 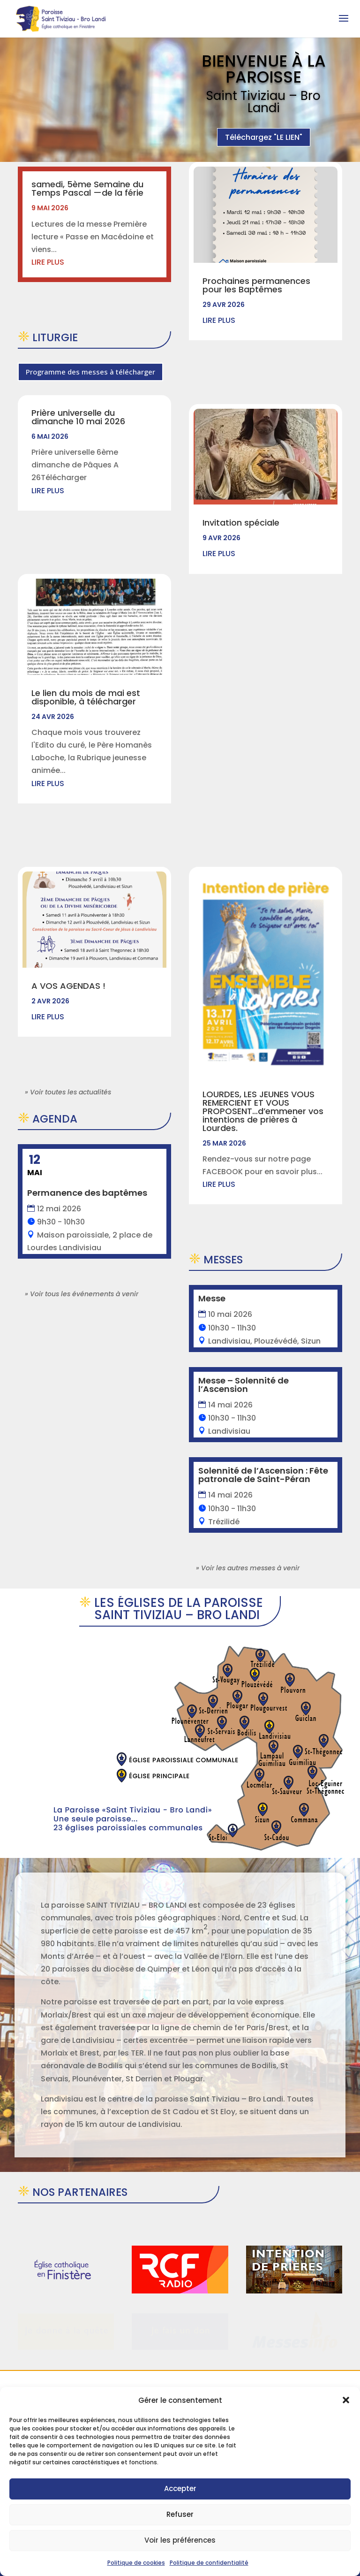 What do you see at coordinates (87, 1193) in the screenshot?
I see `Permanence des baptêmes` at bounding box center [87, 1193].